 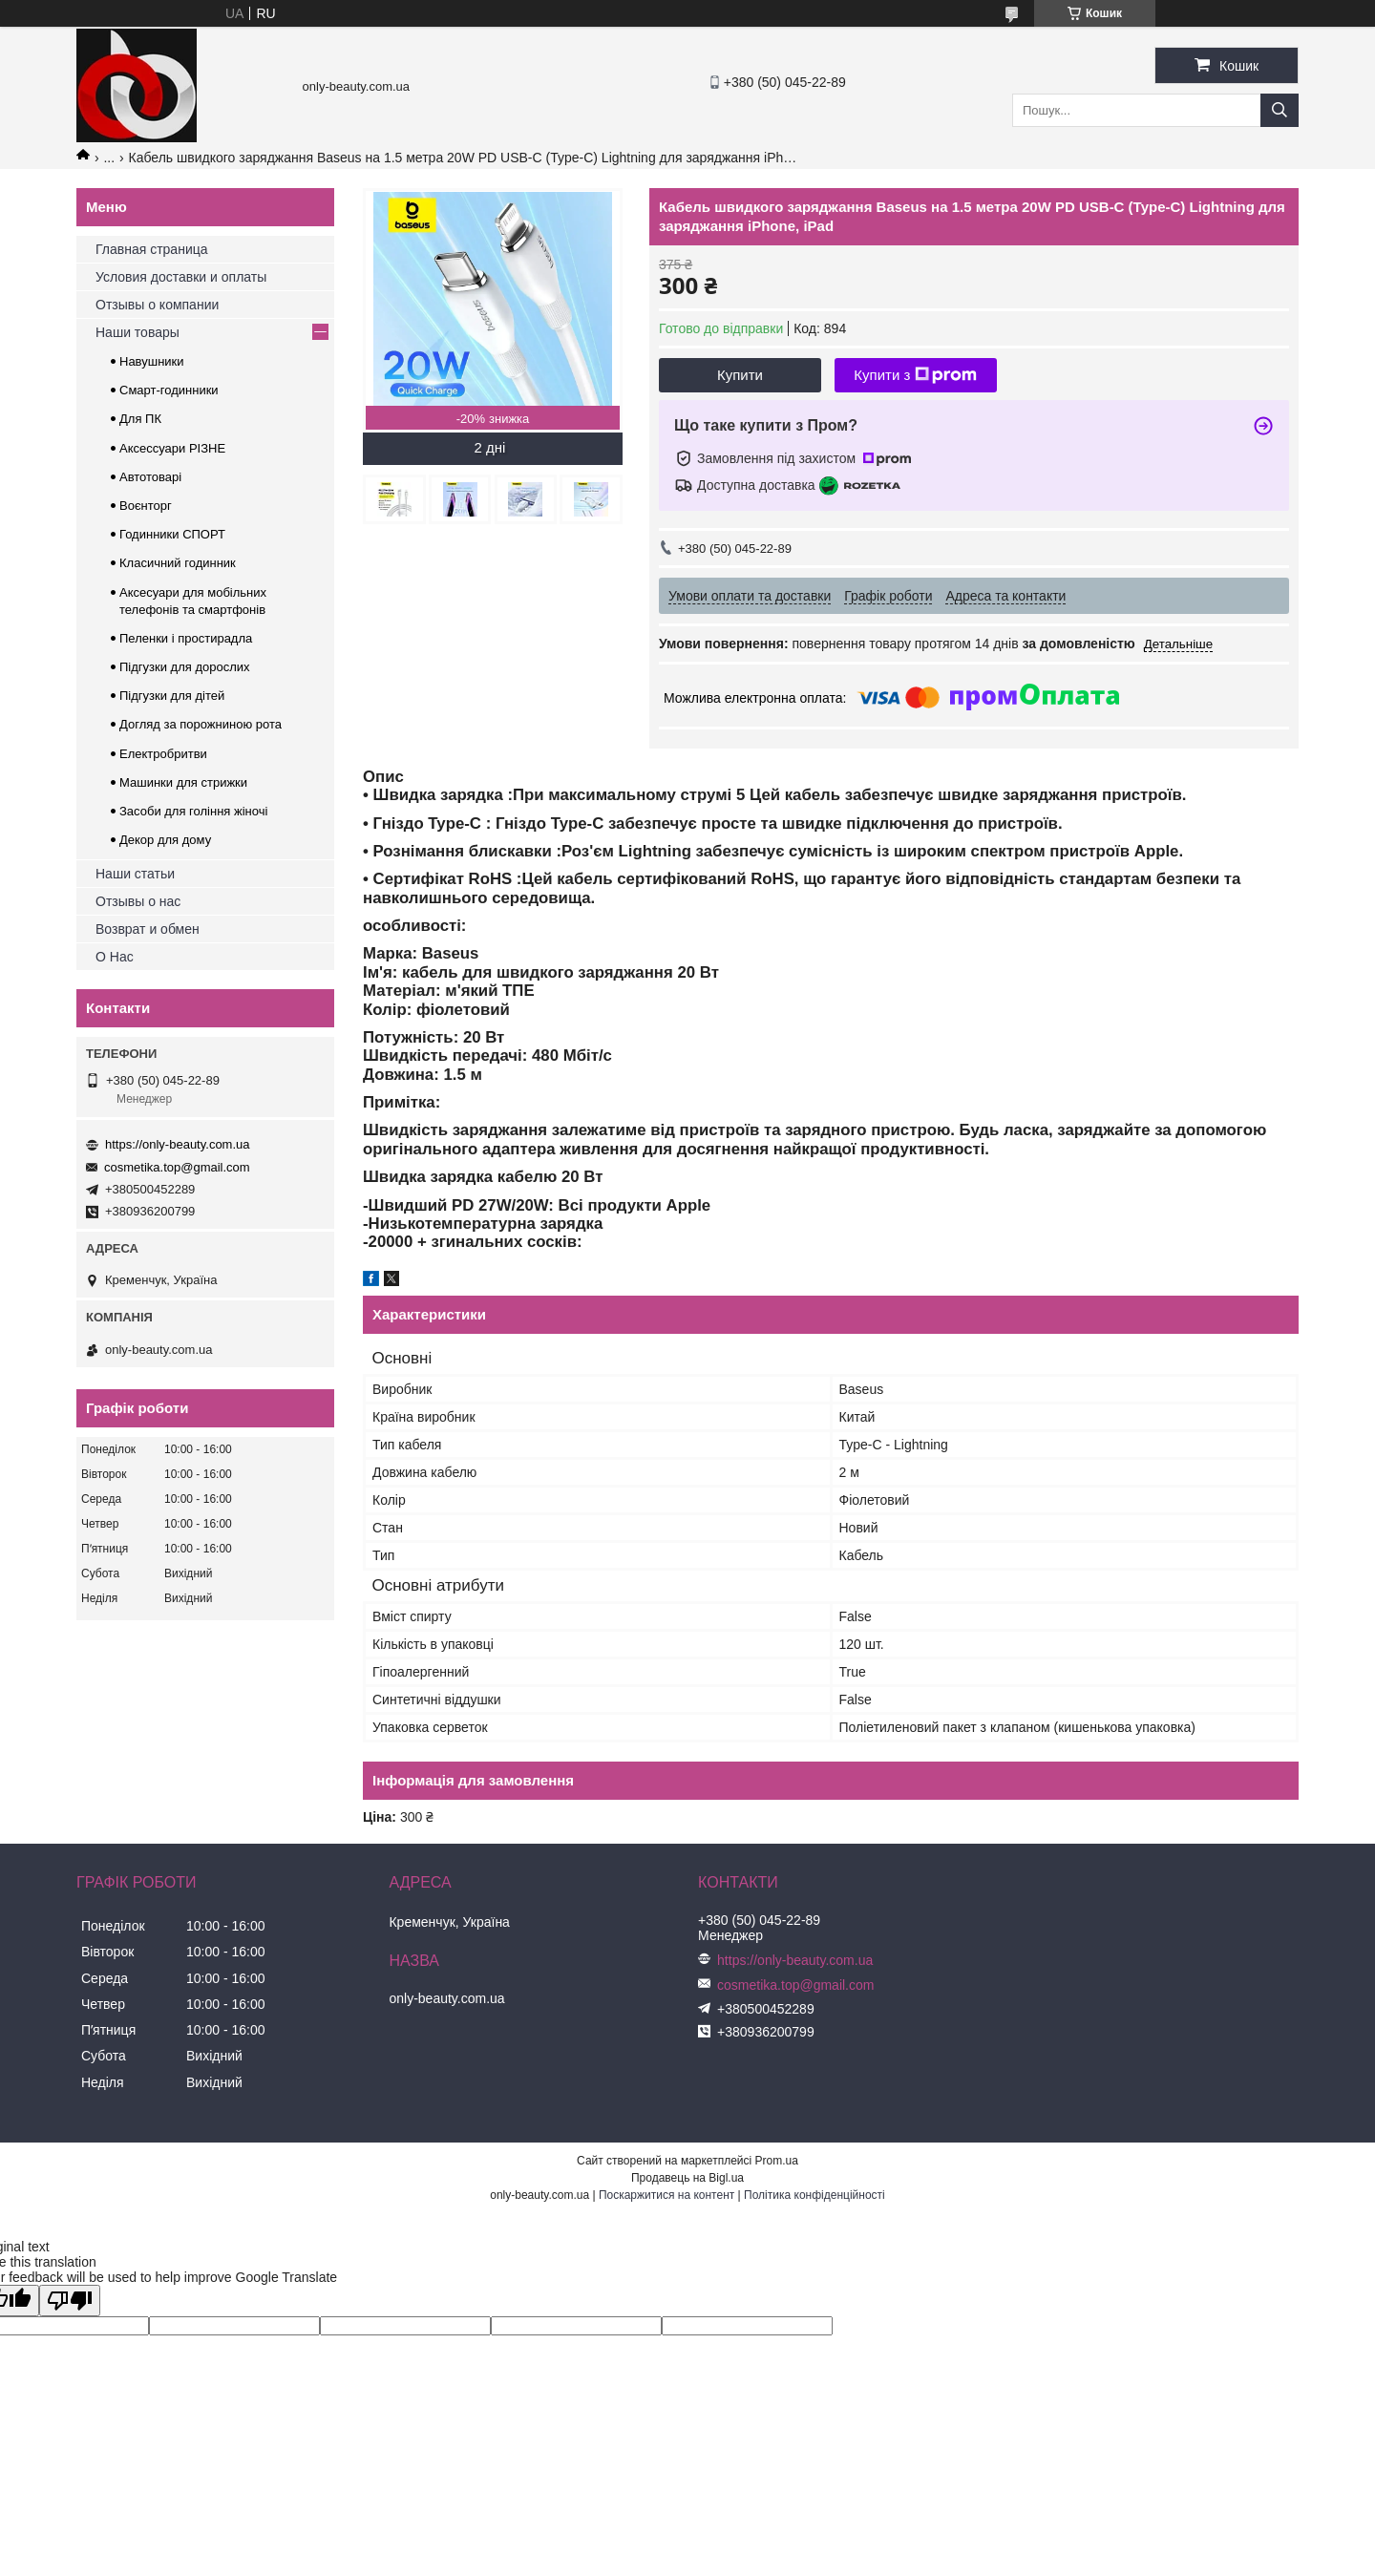 I want to click on Декор для дому, so click(x=165, y=840).